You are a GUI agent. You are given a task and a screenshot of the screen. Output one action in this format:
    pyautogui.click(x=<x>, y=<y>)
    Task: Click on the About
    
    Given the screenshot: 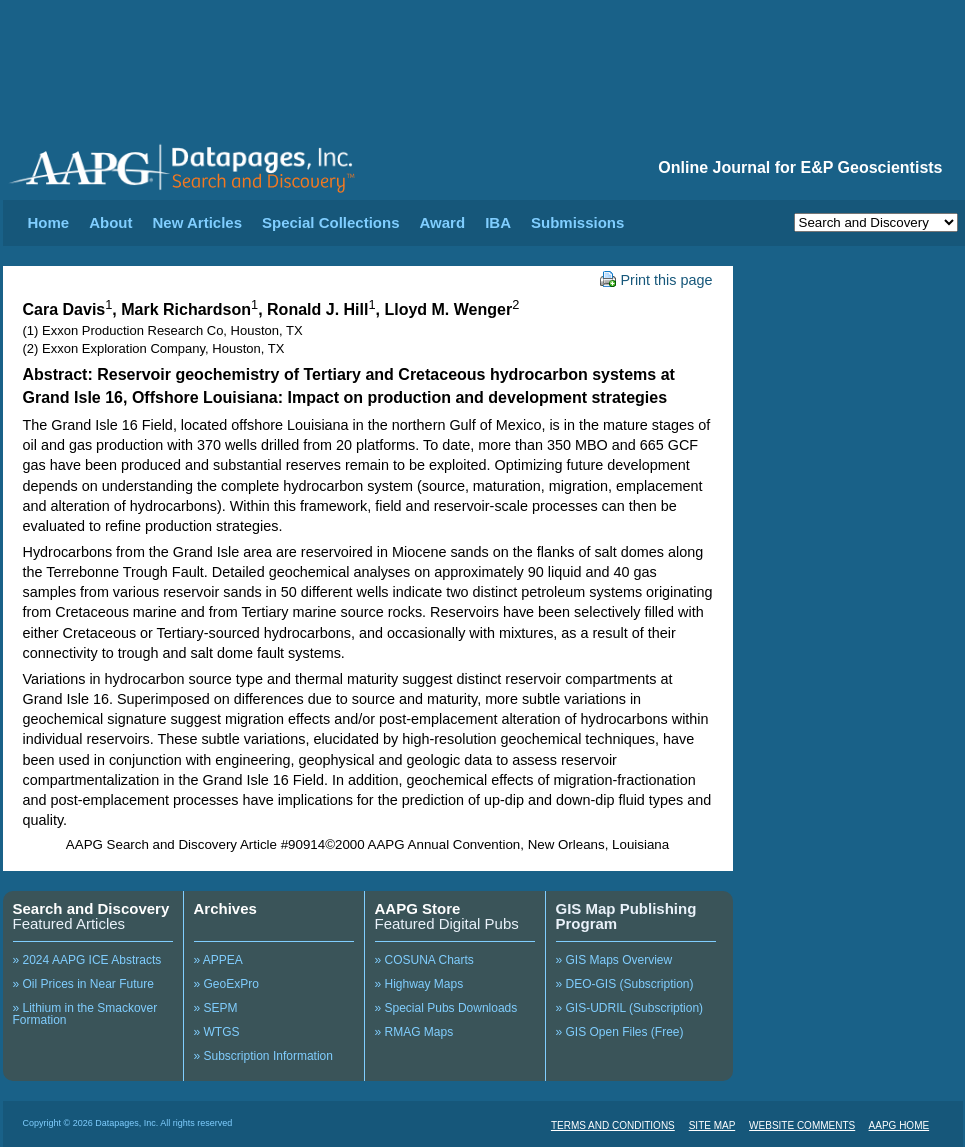 What is the action you would take?
    pyautogui.click(x=110, y=222)
    